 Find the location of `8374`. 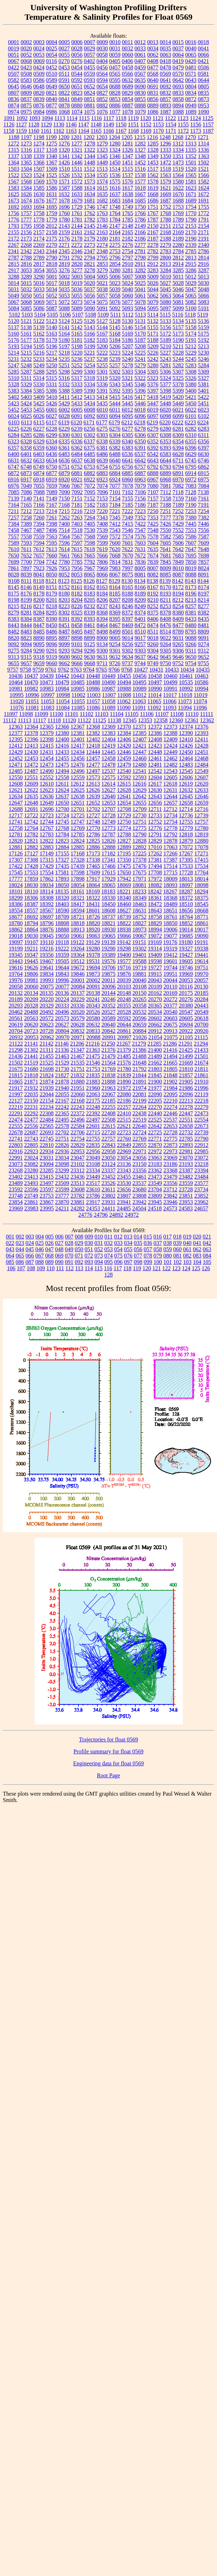

8374 is located at coordinates (140, 613).